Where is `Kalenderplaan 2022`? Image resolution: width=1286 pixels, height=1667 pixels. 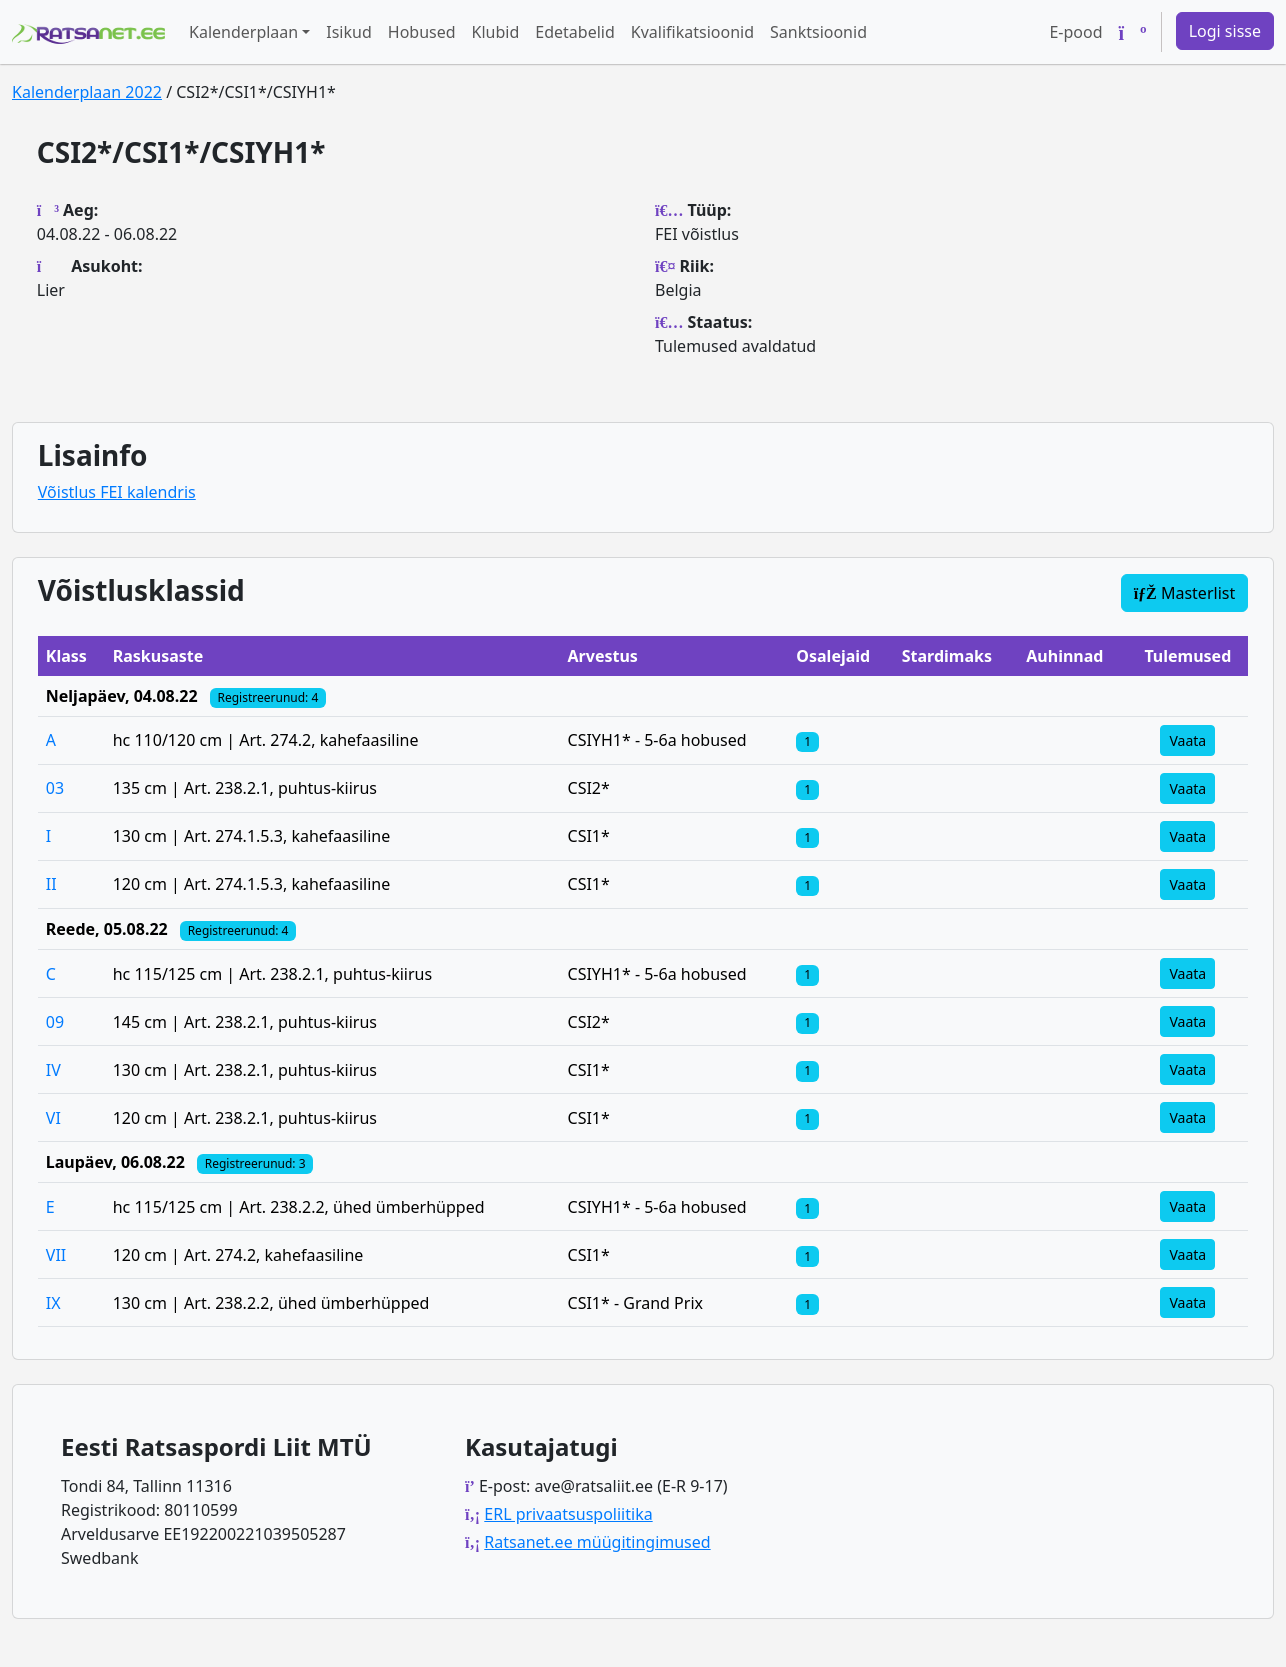 Kalenderplaan 2022 is located at coordinates (87, 92).